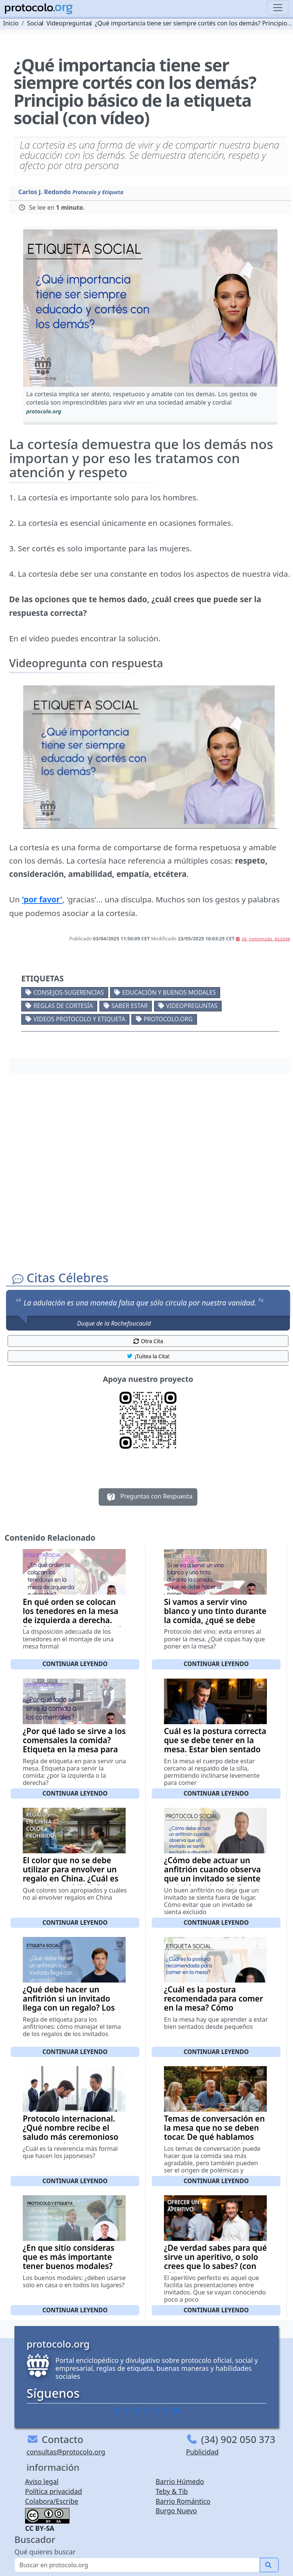  What do you see at coordinates (215, 1749) in the screenshot?
I see `Cuál es la postura correcta que se debe tener en la mesa. Estar bien sentado cuando vamos a comer (con vídeo)` at bounding box center [215, 1749].